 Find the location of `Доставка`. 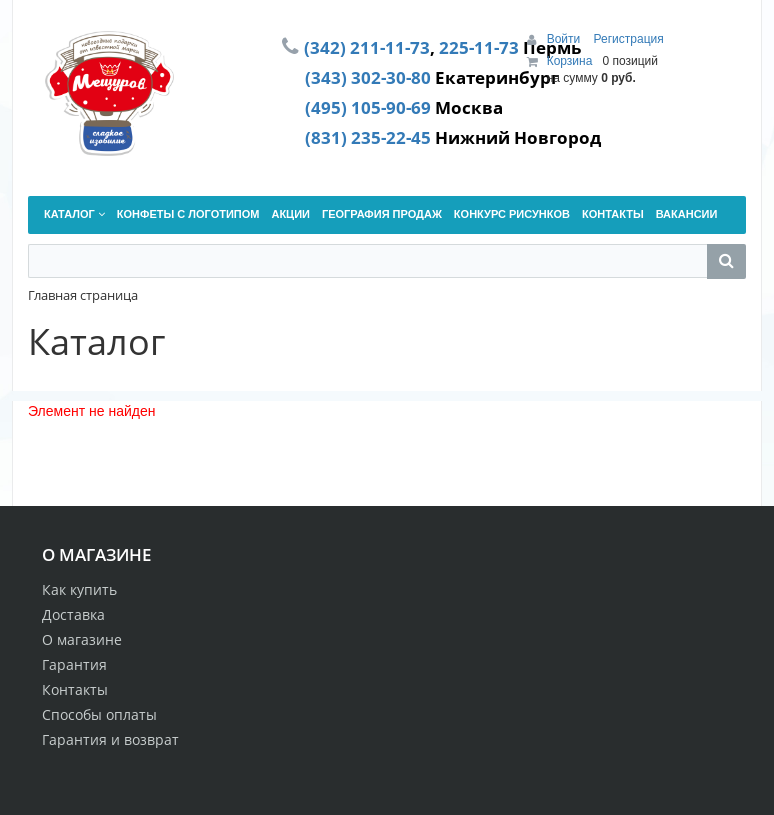

Доставка is located at coordinates (73, 614).